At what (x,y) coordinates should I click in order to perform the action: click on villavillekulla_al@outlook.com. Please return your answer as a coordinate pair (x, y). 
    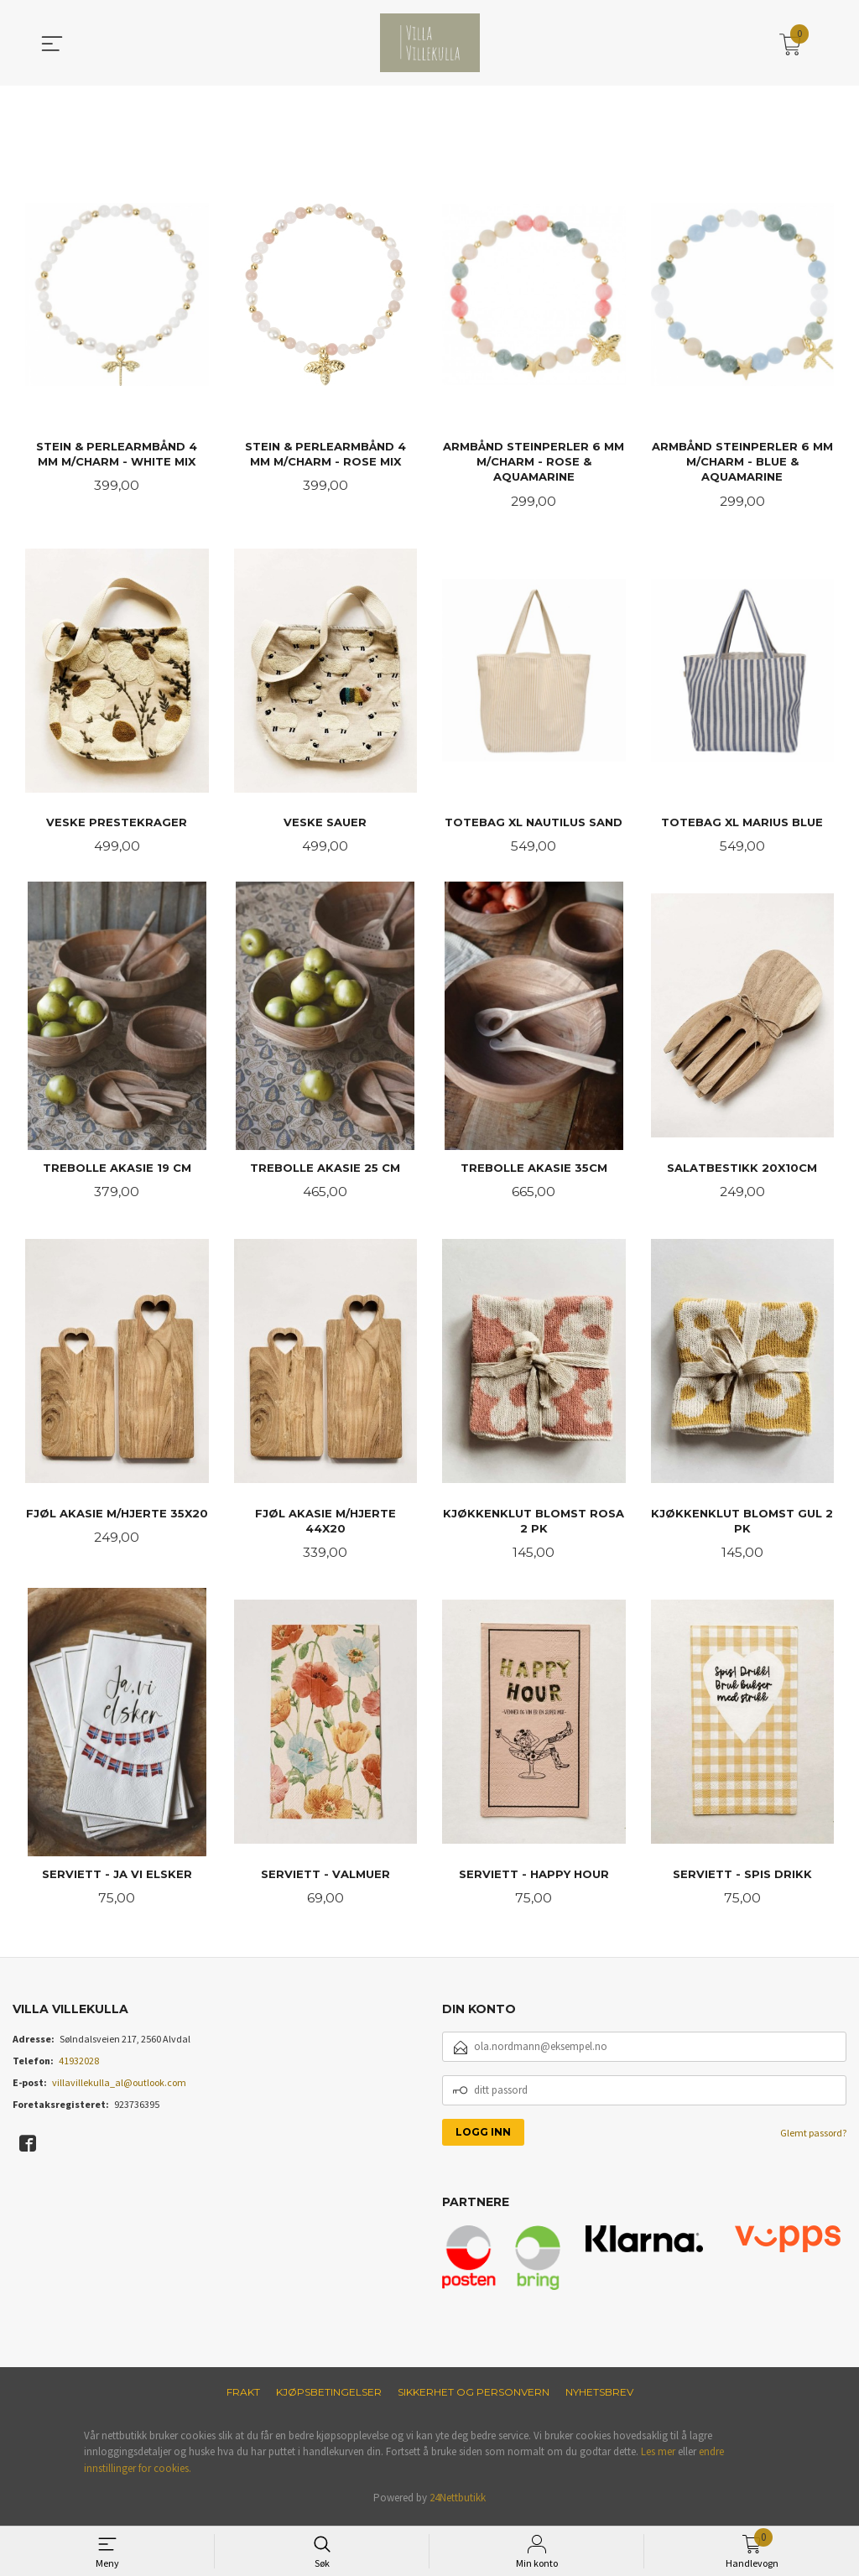
    Looking at the image, I should click on (119, 2088).